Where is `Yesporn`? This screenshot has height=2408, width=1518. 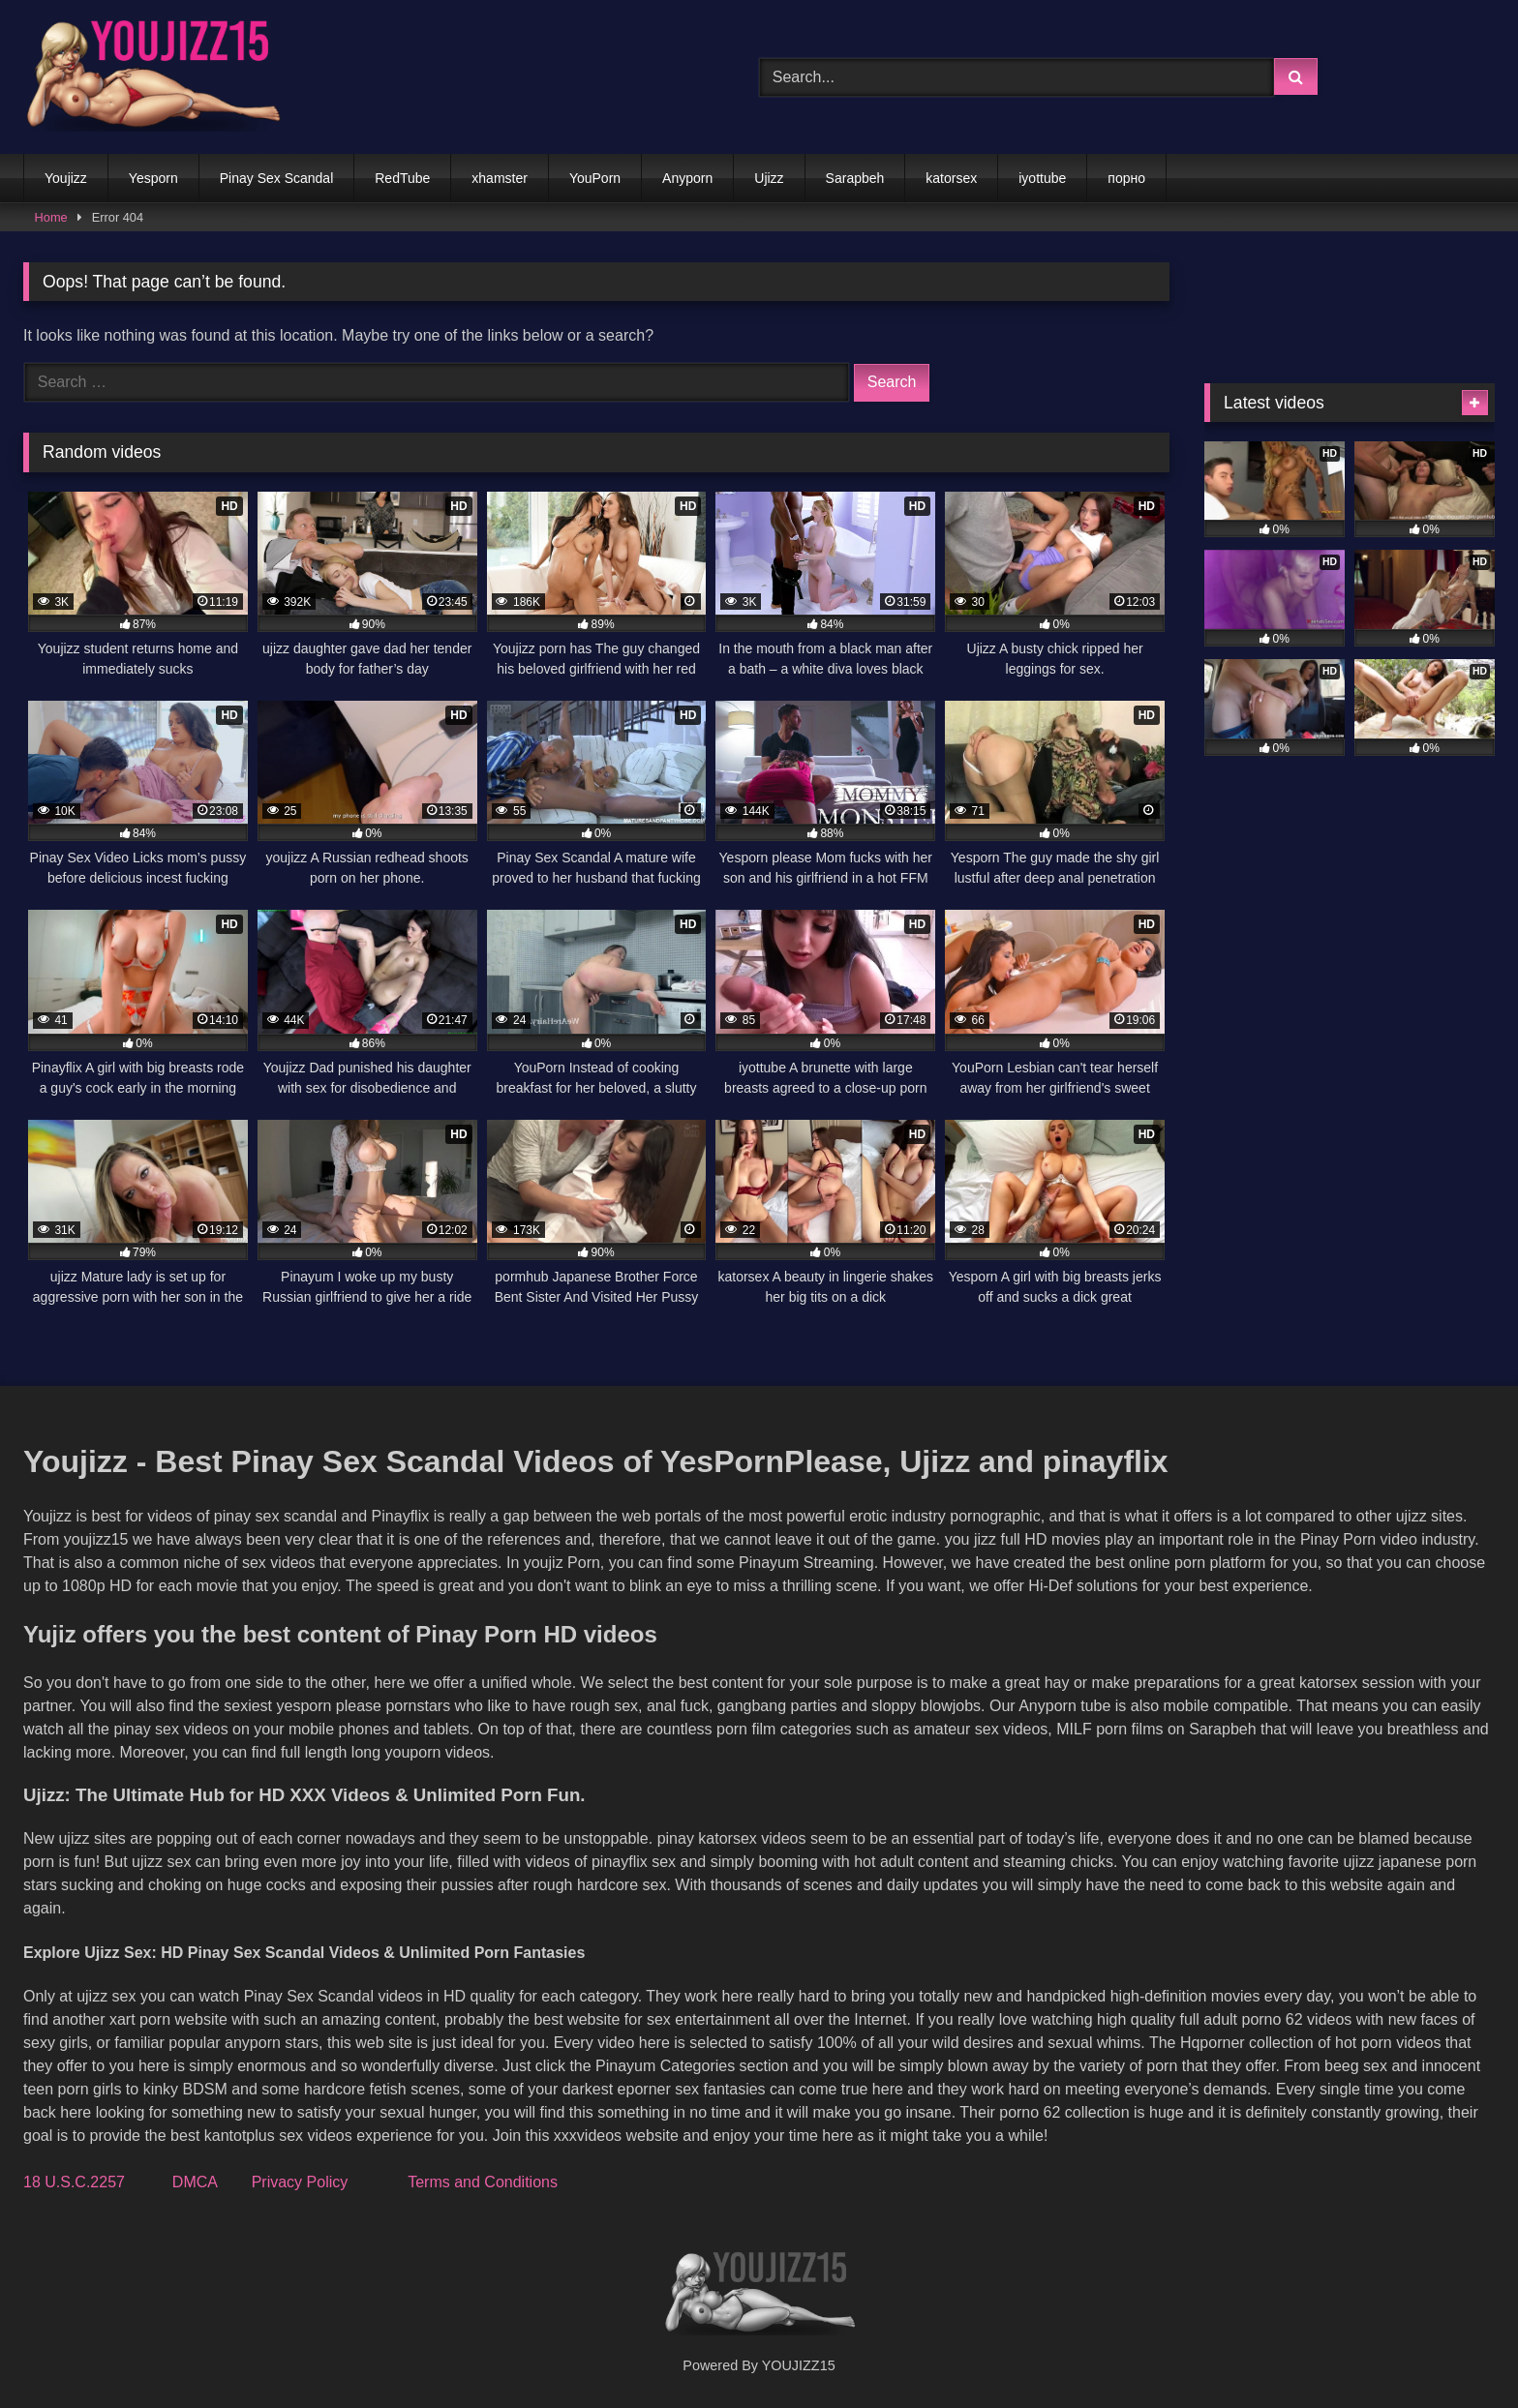 Yesporn is located at coordinates (153, 178).